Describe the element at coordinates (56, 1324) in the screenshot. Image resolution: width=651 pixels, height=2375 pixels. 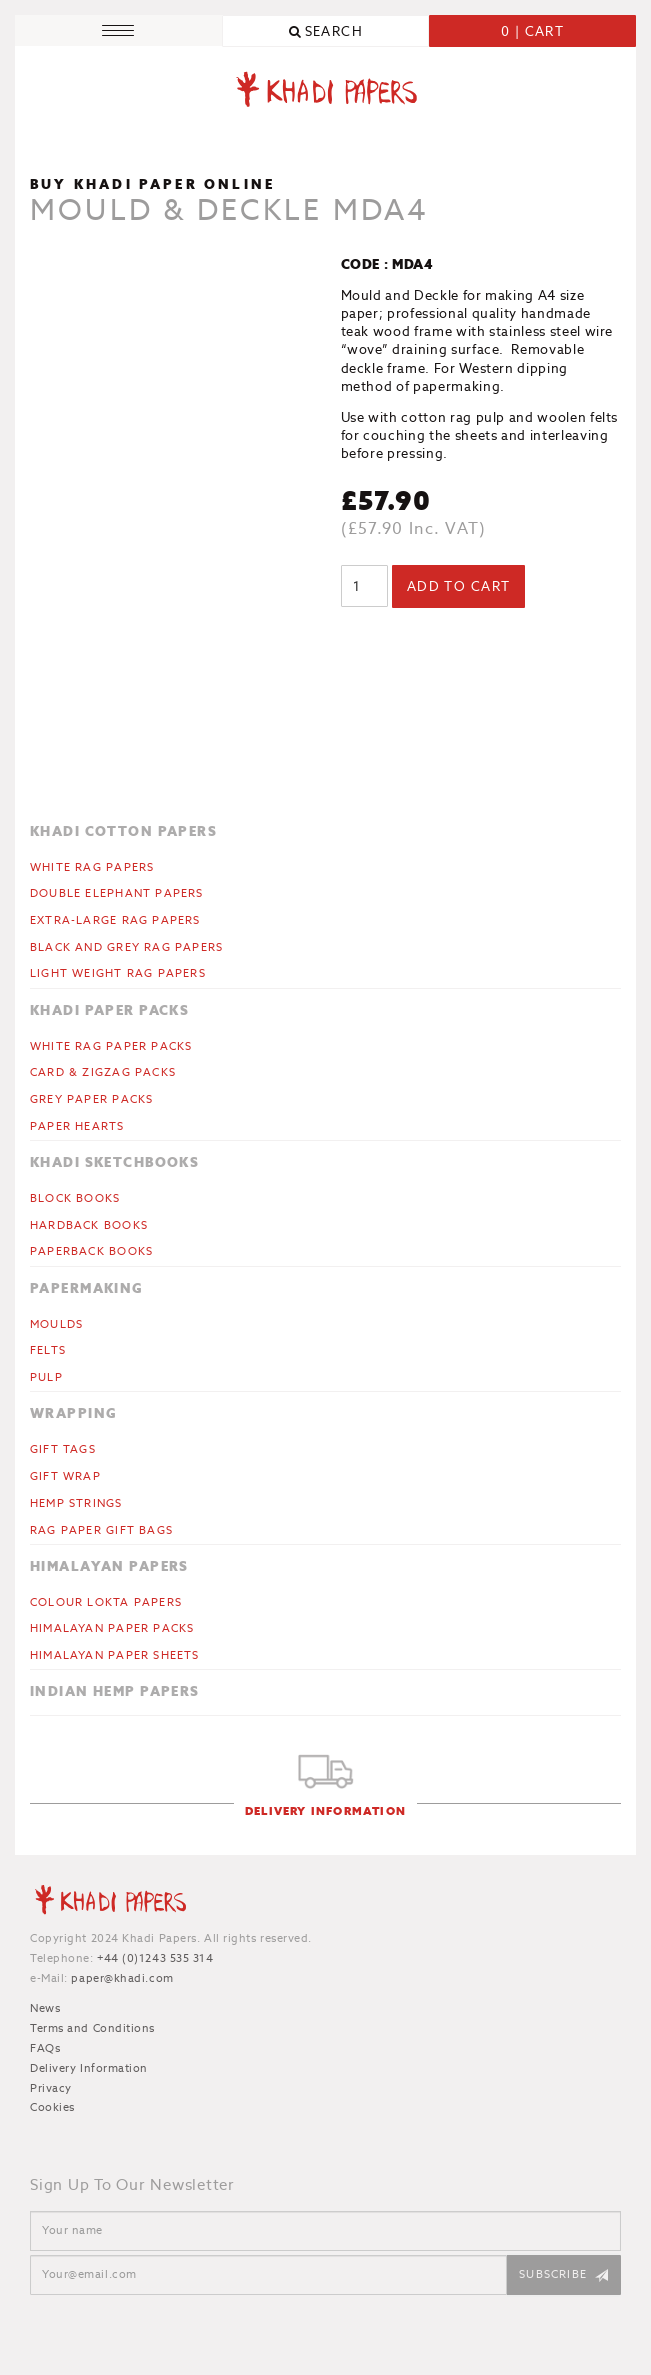
I see `Moulds` at that location.